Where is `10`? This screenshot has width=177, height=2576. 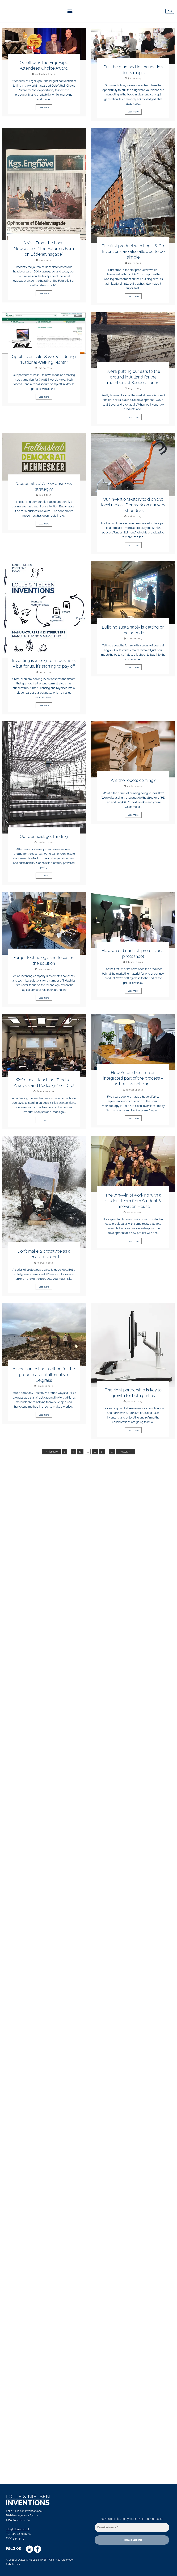 10 is located at coordinates (80, 1454).